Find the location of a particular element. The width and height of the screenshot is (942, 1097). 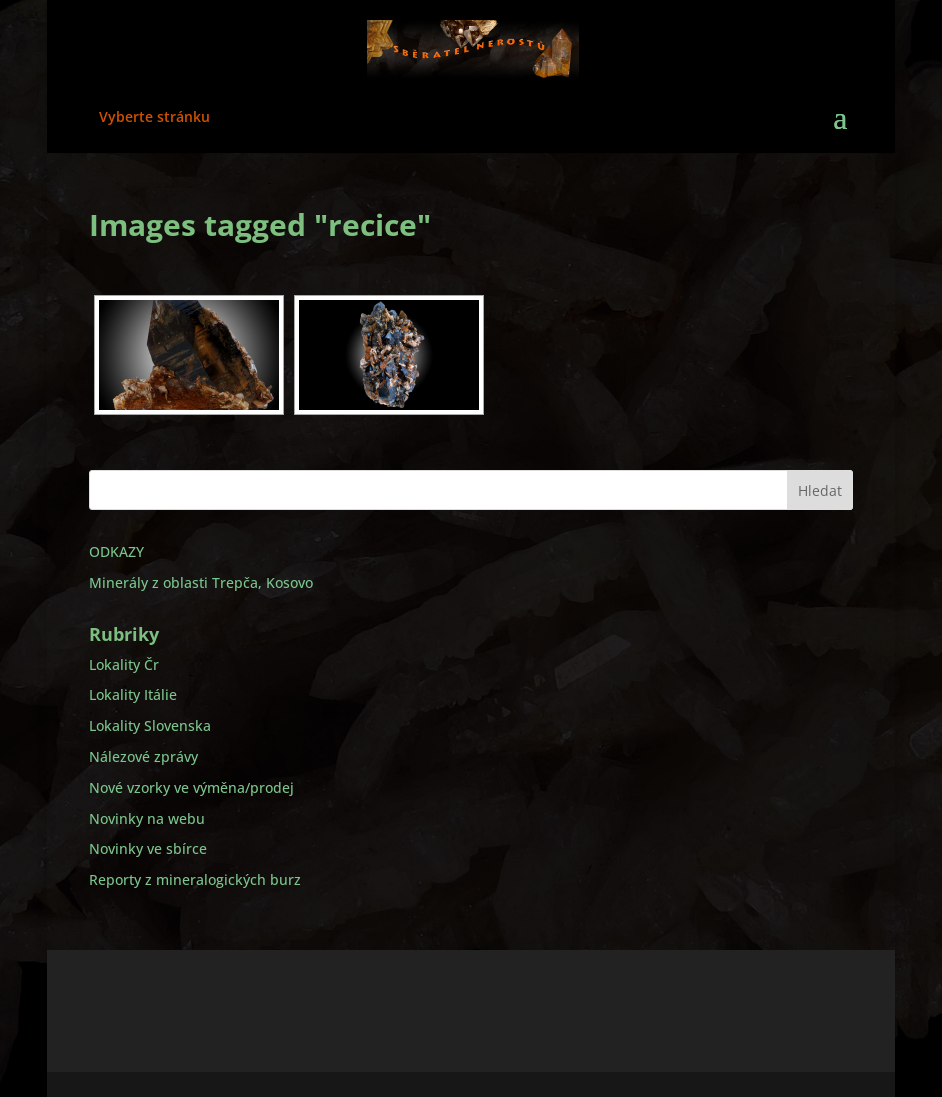

Lokality Čr is located at coordinates (124, 664).